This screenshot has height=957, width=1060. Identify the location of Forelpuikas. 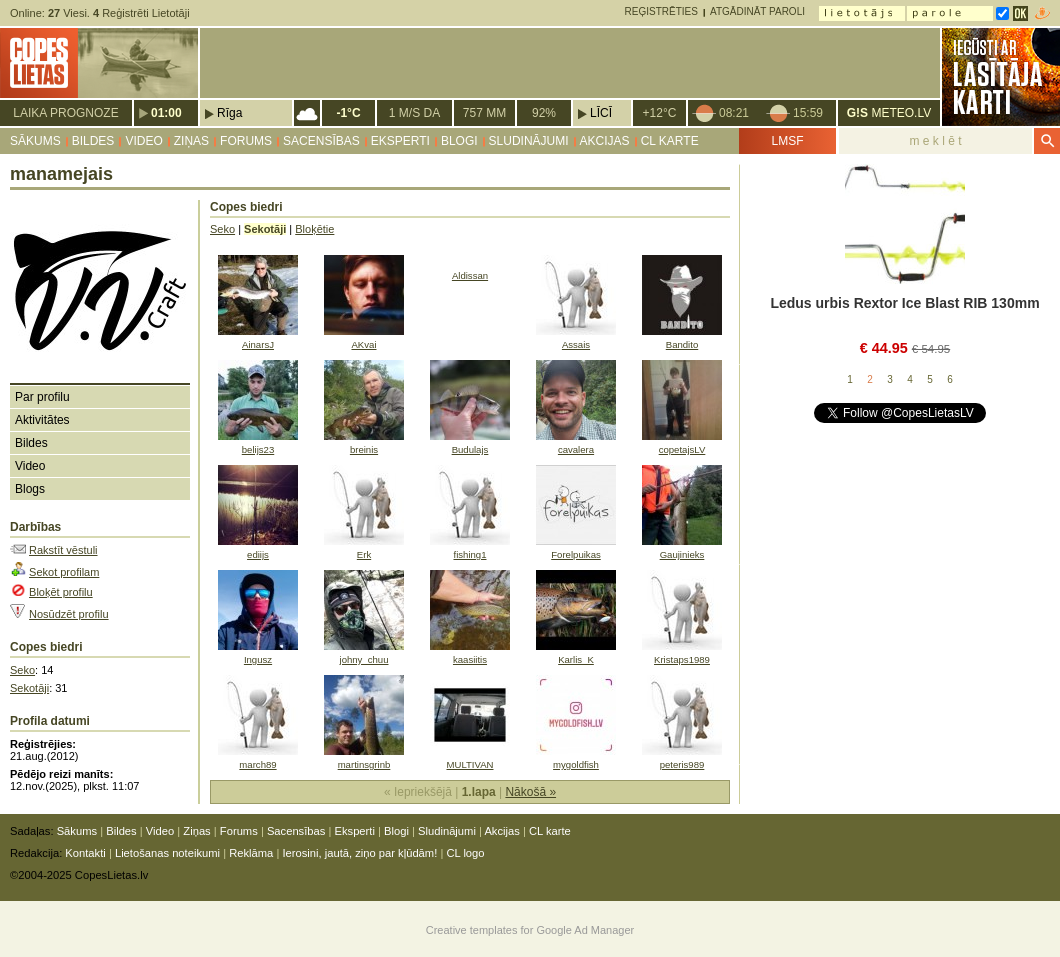
(576, 554).